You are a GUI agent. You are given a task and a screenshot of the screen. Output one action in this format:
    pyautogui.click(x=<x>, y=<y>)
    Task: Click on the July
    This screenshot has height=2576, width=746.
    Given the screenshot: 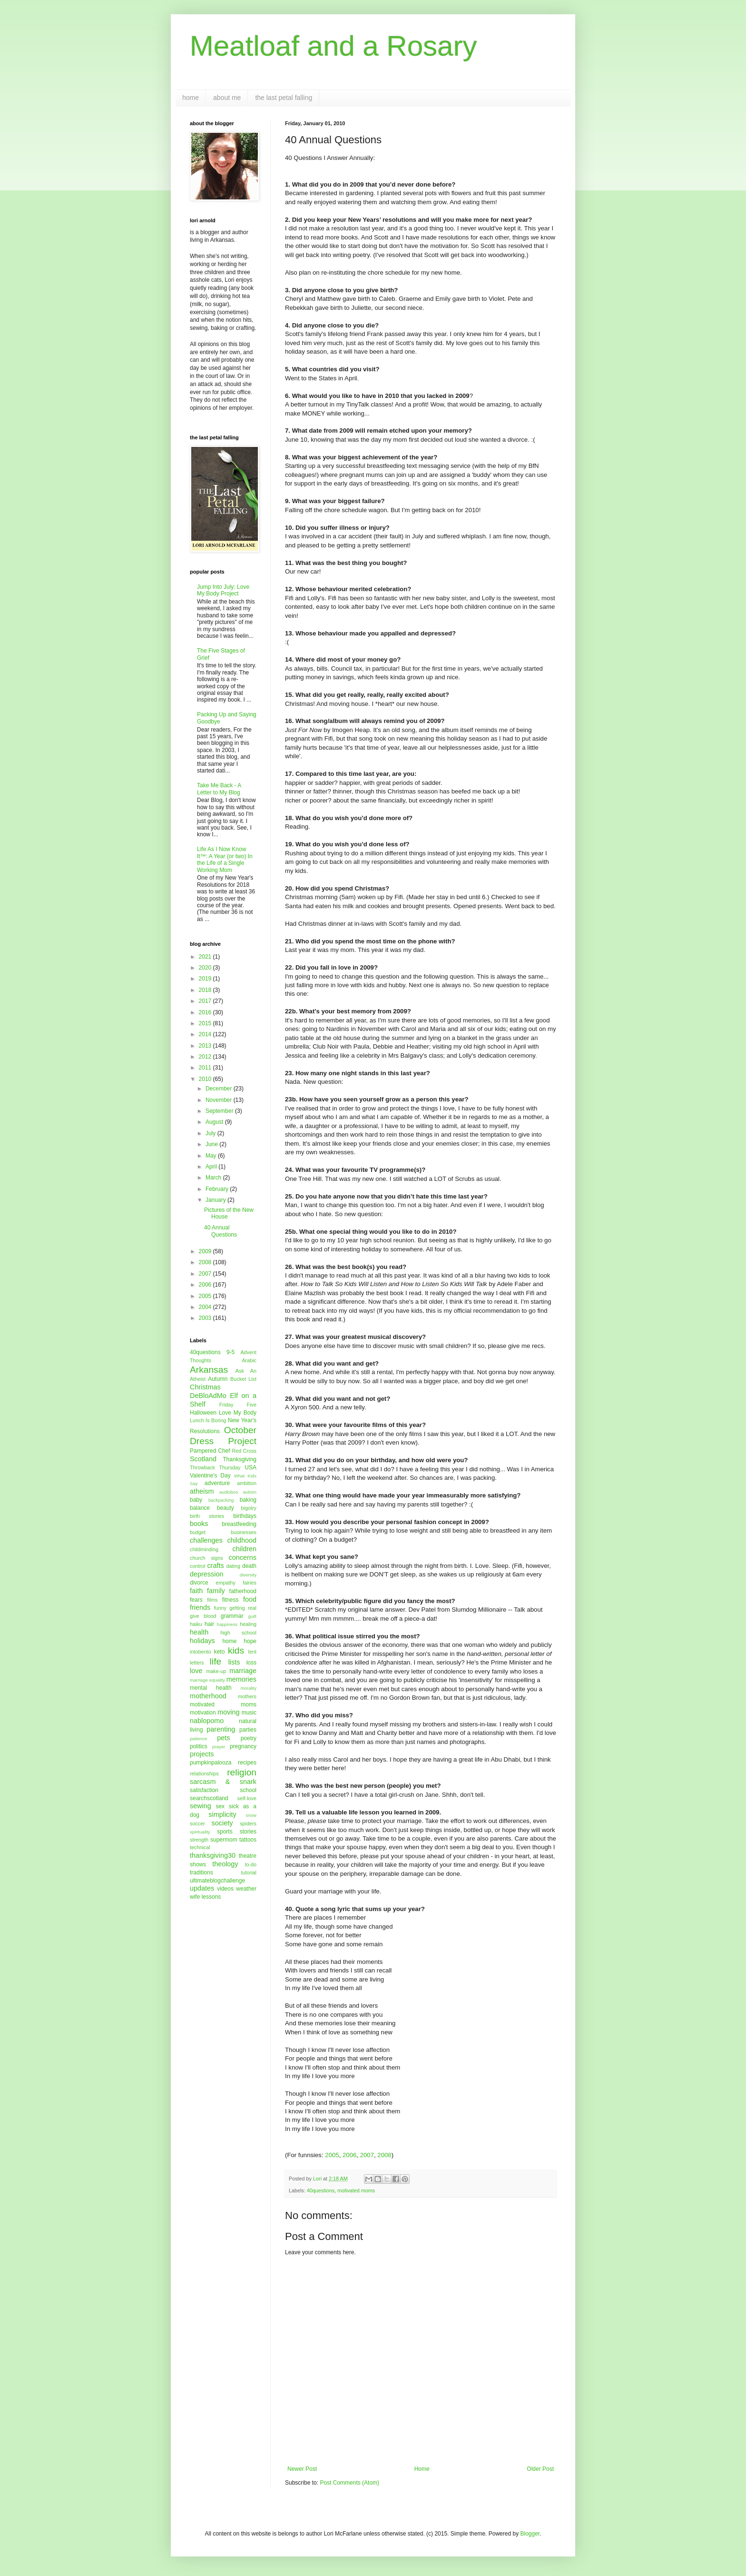 What is the action you would take?
    pyautogui.click(x=211, y=1133)
    